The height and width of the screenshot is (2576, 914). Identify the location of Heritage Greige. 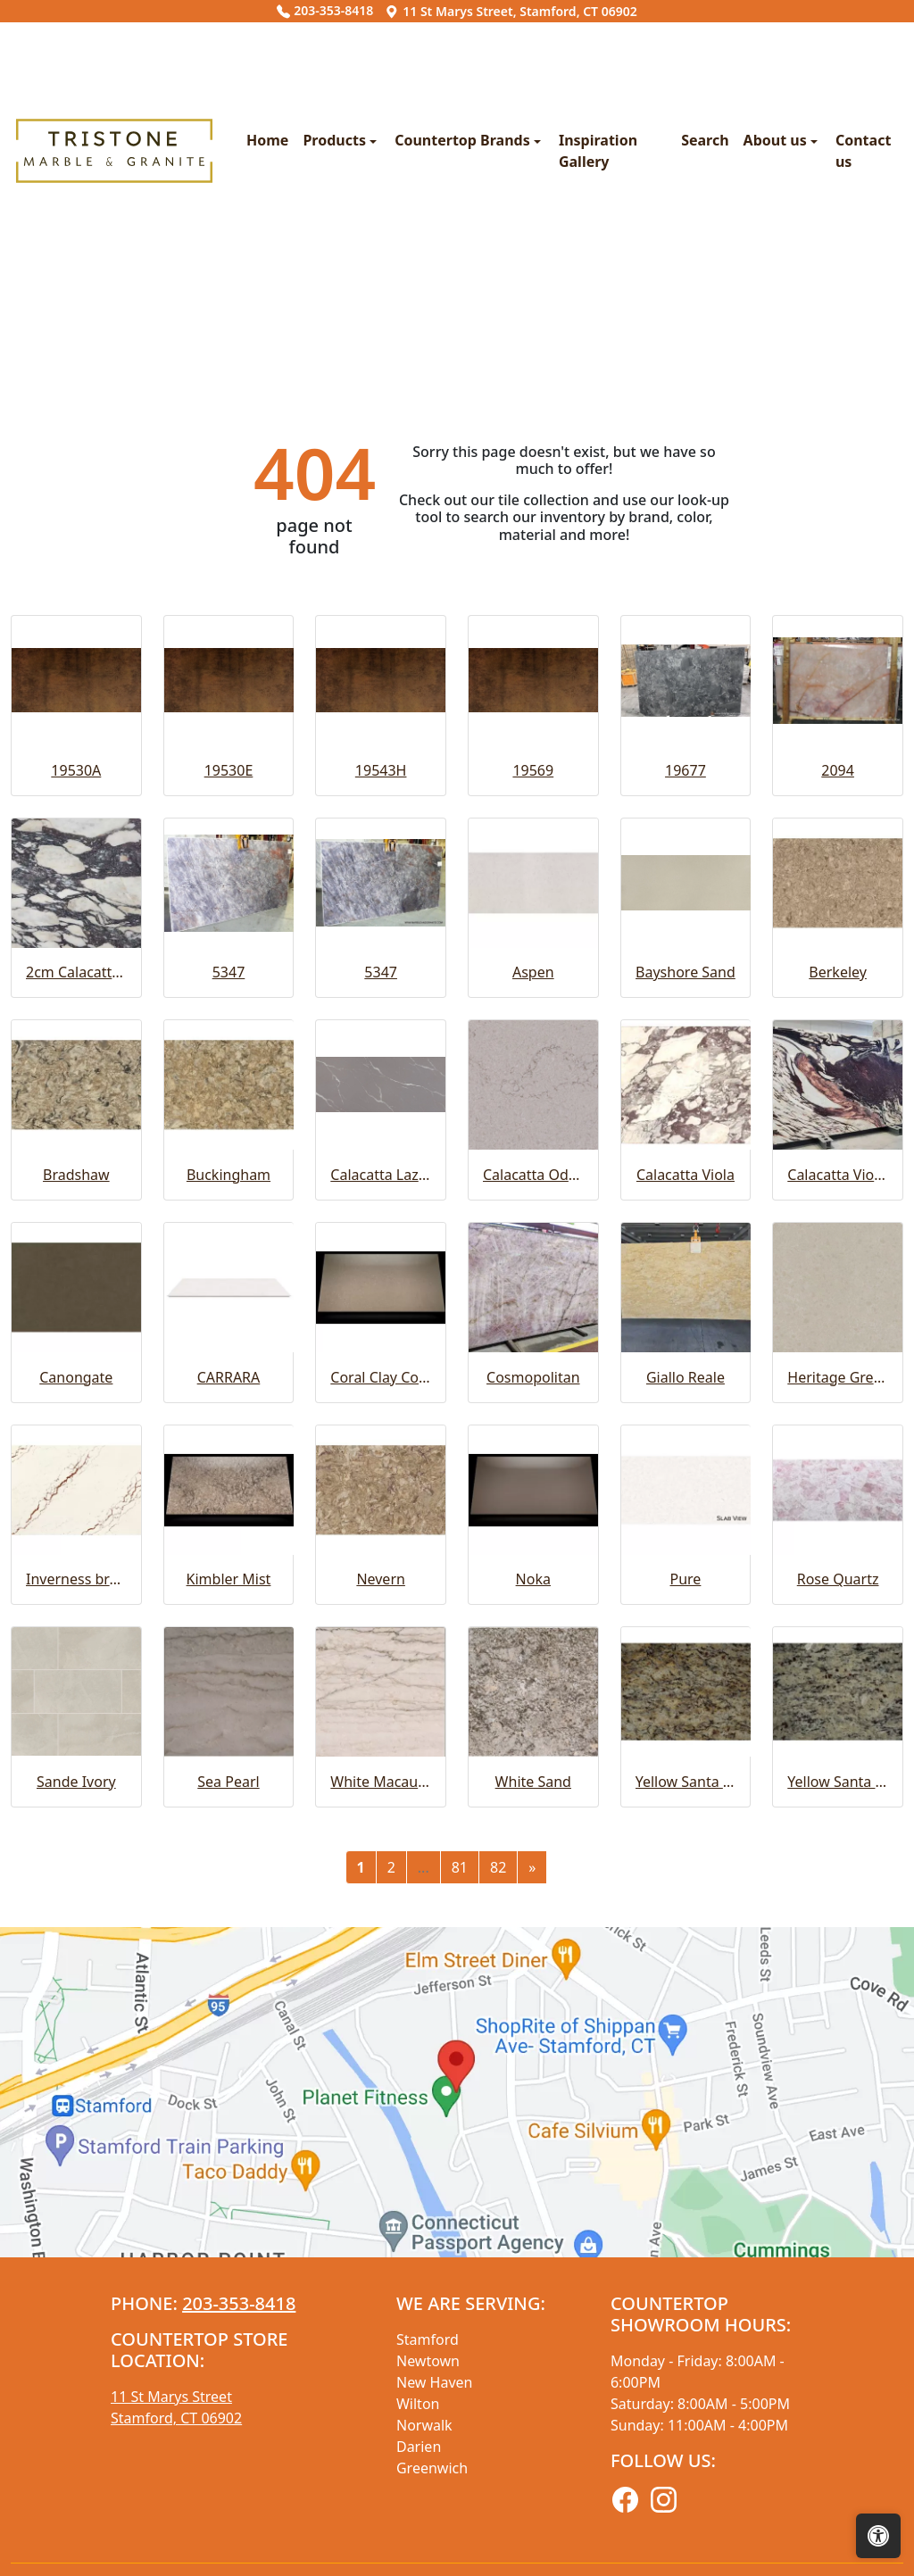
(837, 1706).